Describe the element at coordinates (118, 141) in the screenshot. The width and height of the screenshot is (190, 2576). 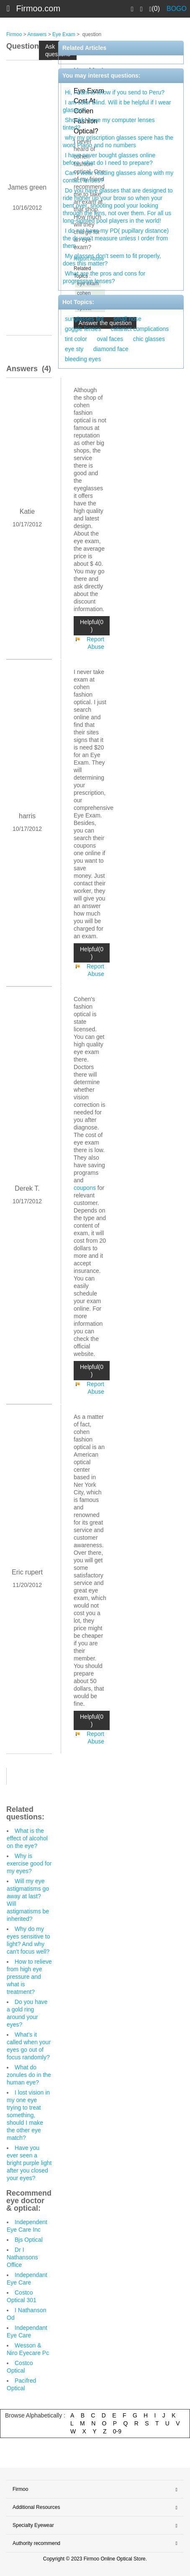
I see `why my priscription glasses spere has the word Plano and no numbers` at that location.